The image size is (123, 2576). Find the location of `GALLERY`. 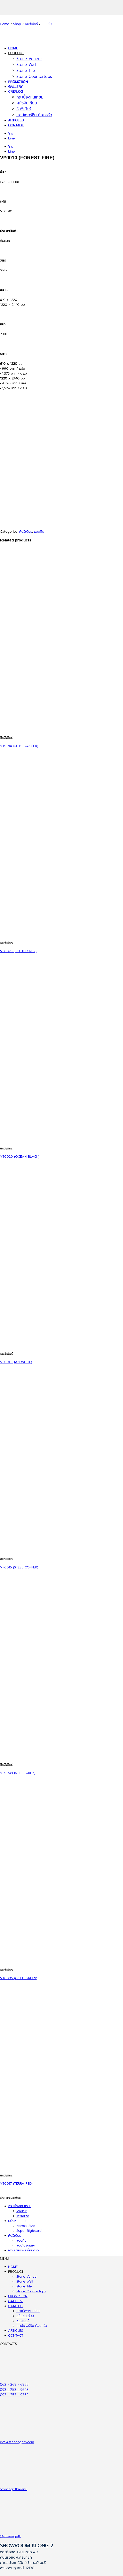

GALLERY is located at coordinates (15, 2301).